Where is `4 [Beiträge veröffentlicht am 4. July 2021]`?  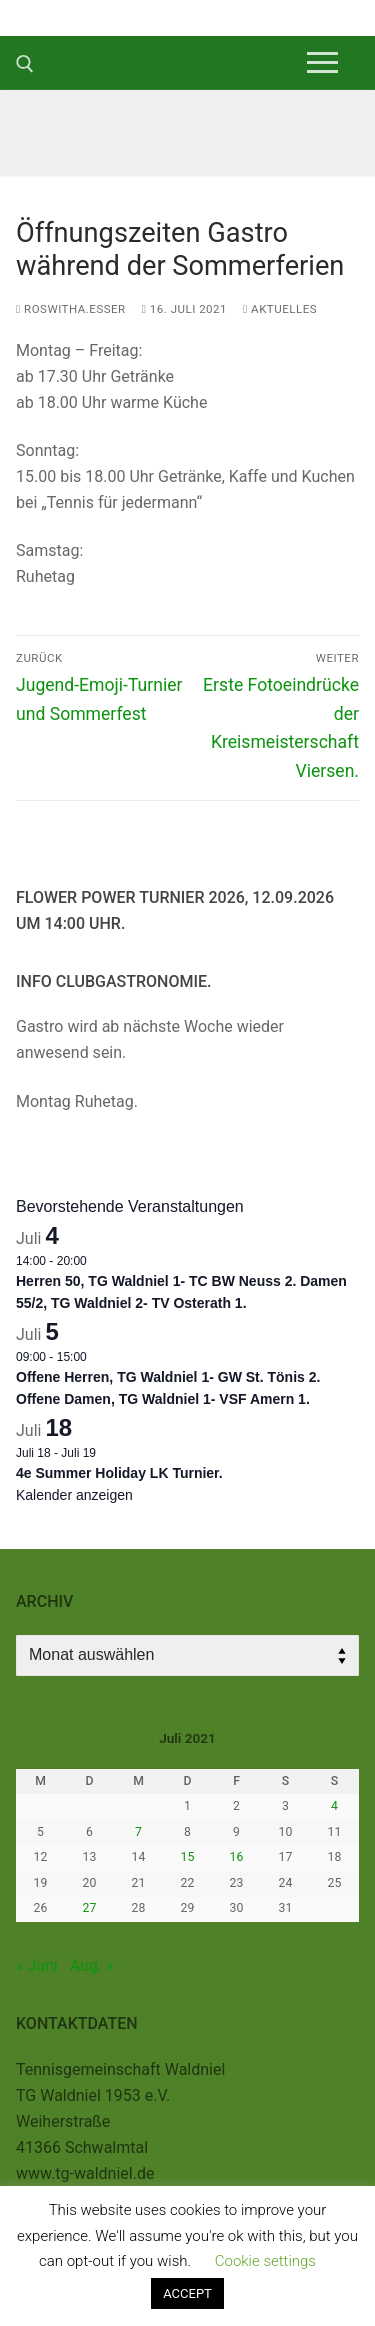 4 [Beiträge veröffentlicht am 4. July 2021] is located at coordinates (334, 1806).